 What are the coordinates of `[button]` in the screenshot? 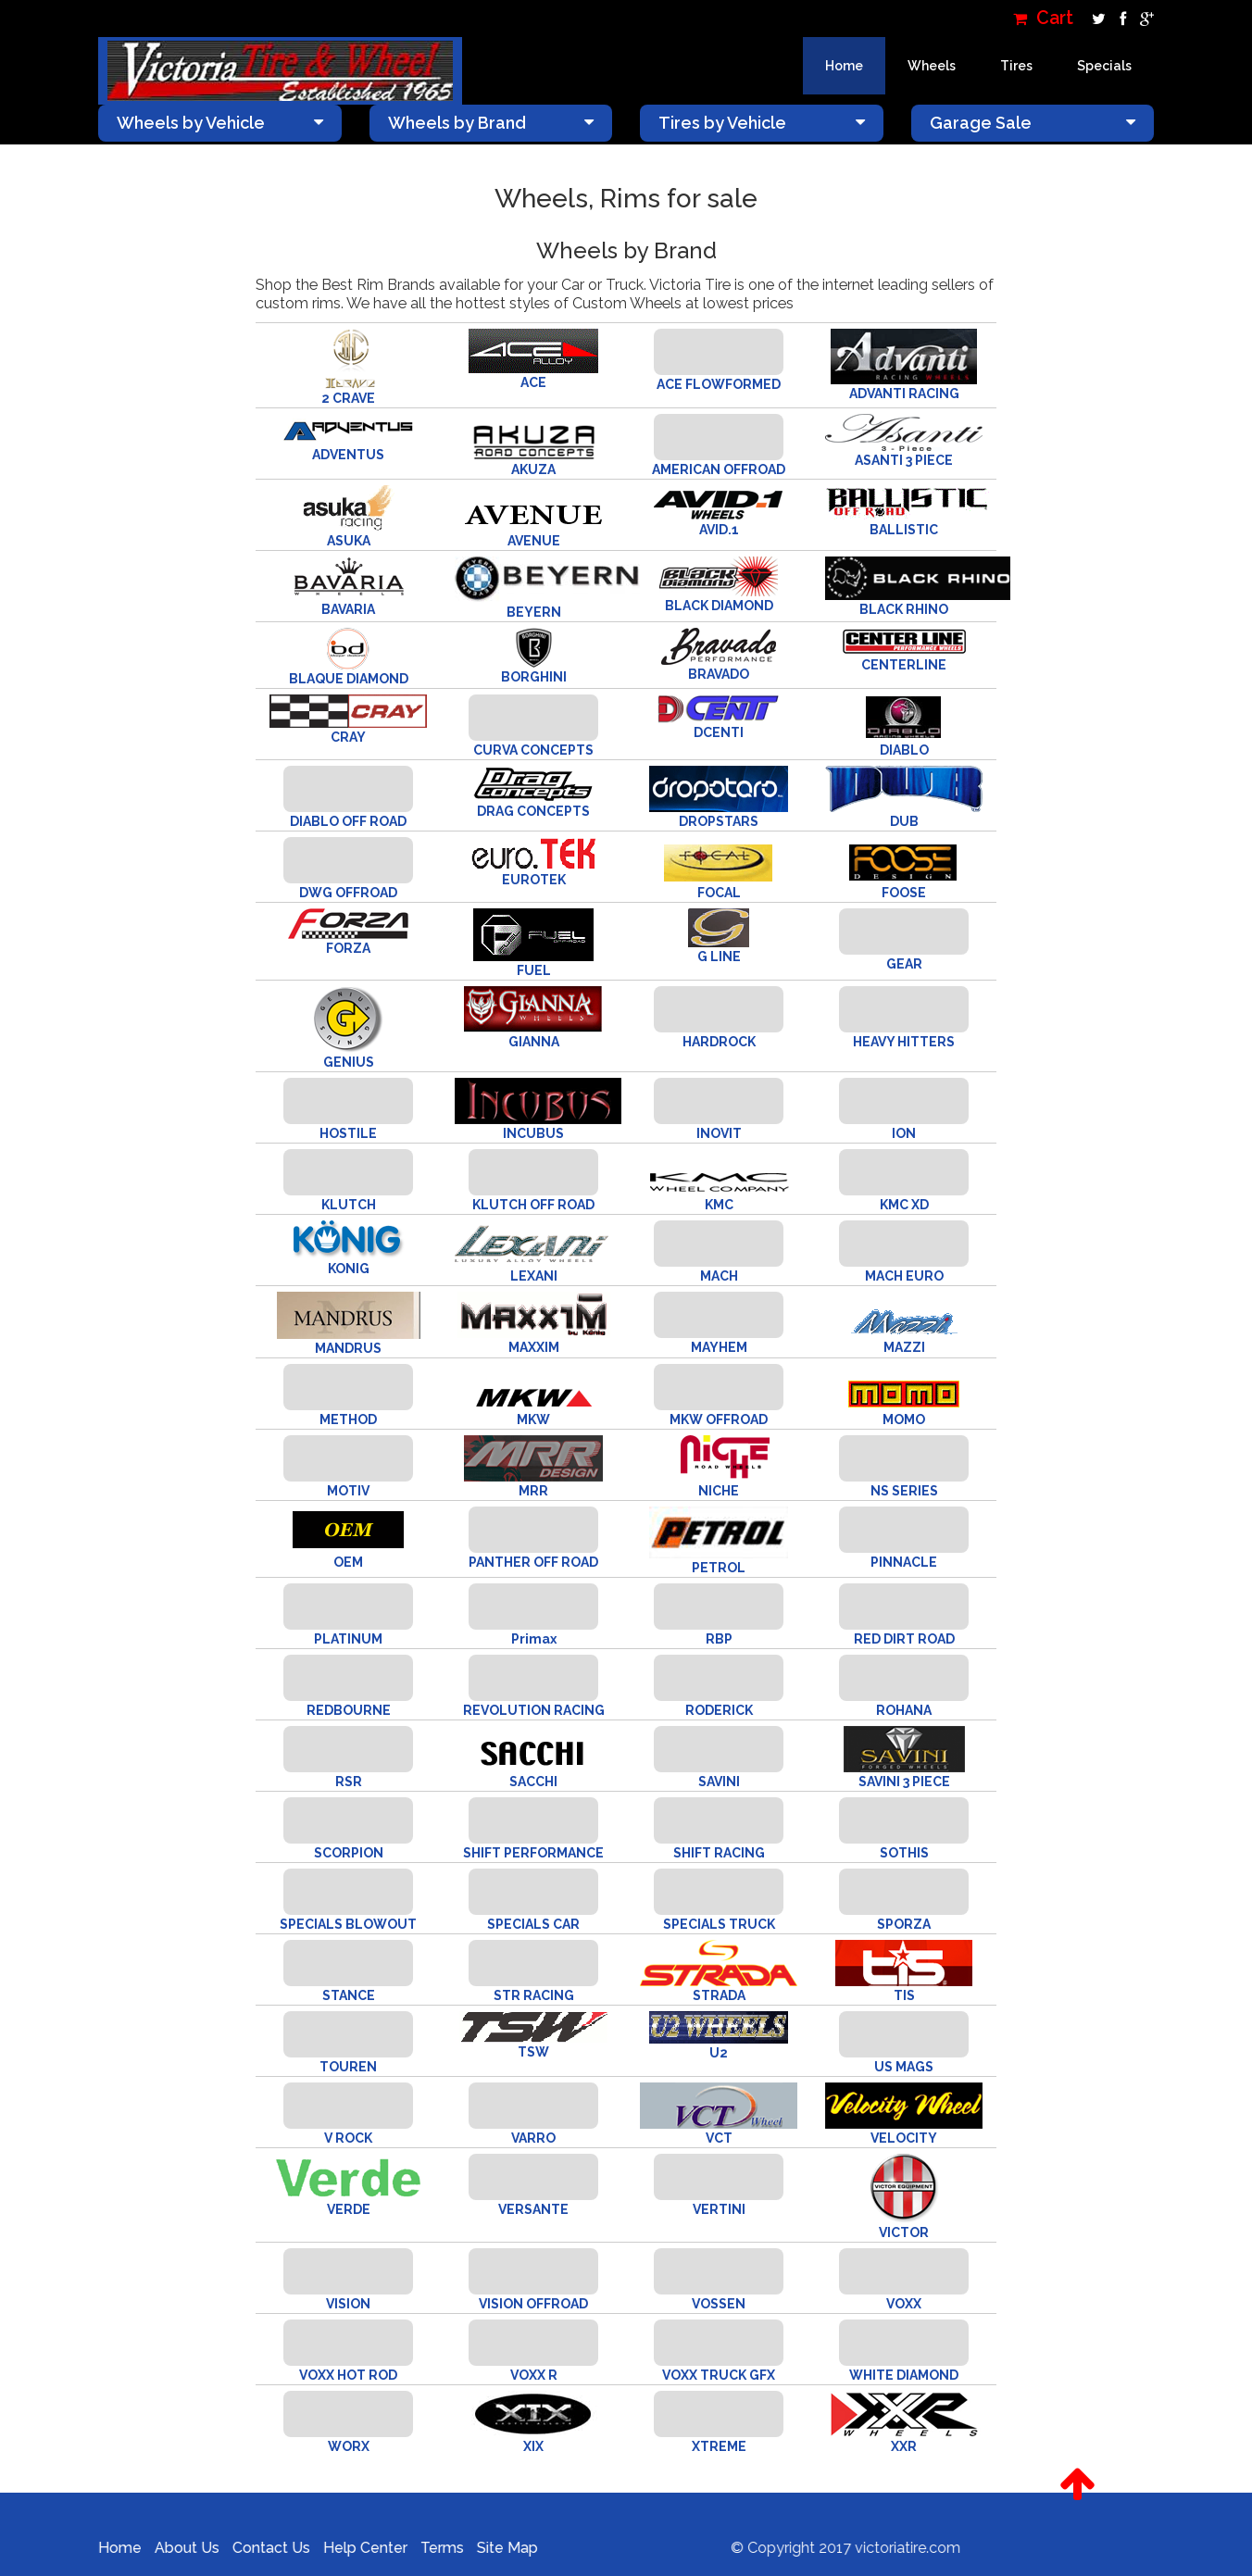 It's located at (1077, 2484).